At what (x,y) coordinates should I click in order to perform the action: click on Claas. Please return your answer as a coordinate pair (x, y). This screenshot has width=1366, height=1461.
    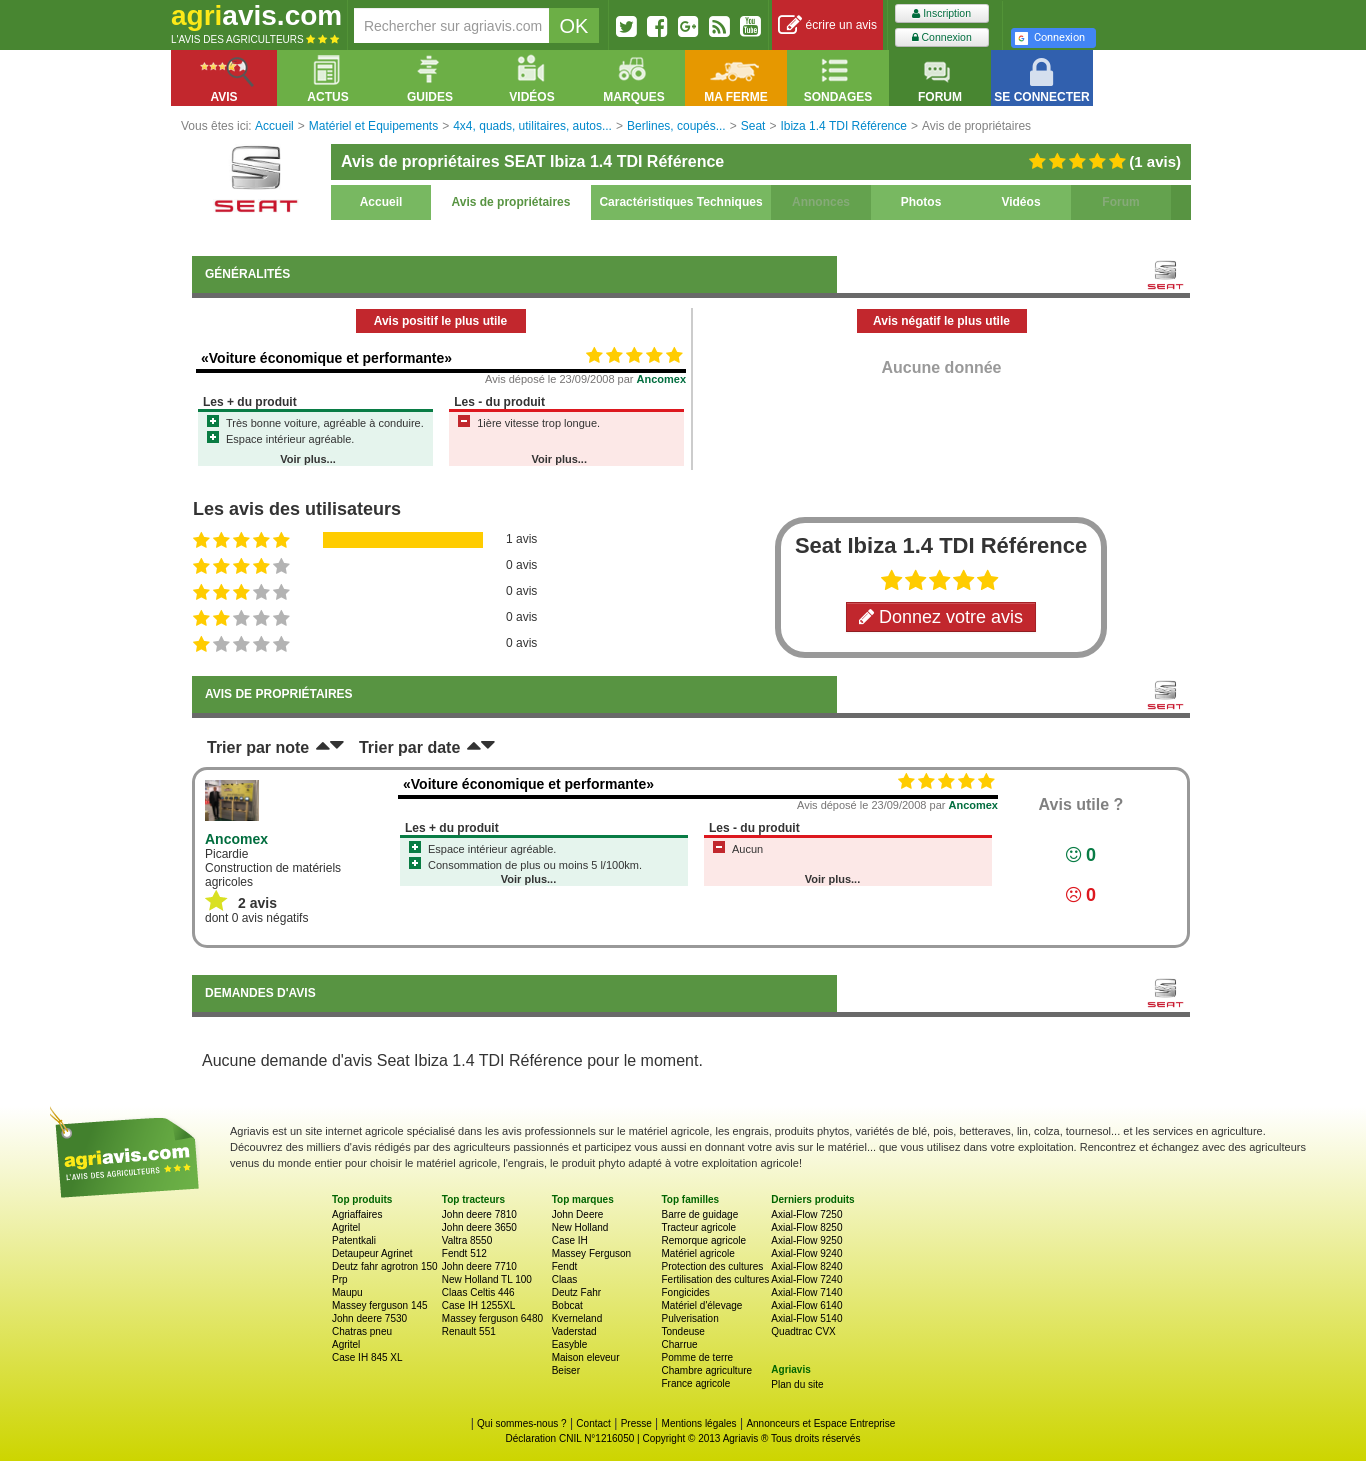
    Looking at the image, I should click on (565, 1279).